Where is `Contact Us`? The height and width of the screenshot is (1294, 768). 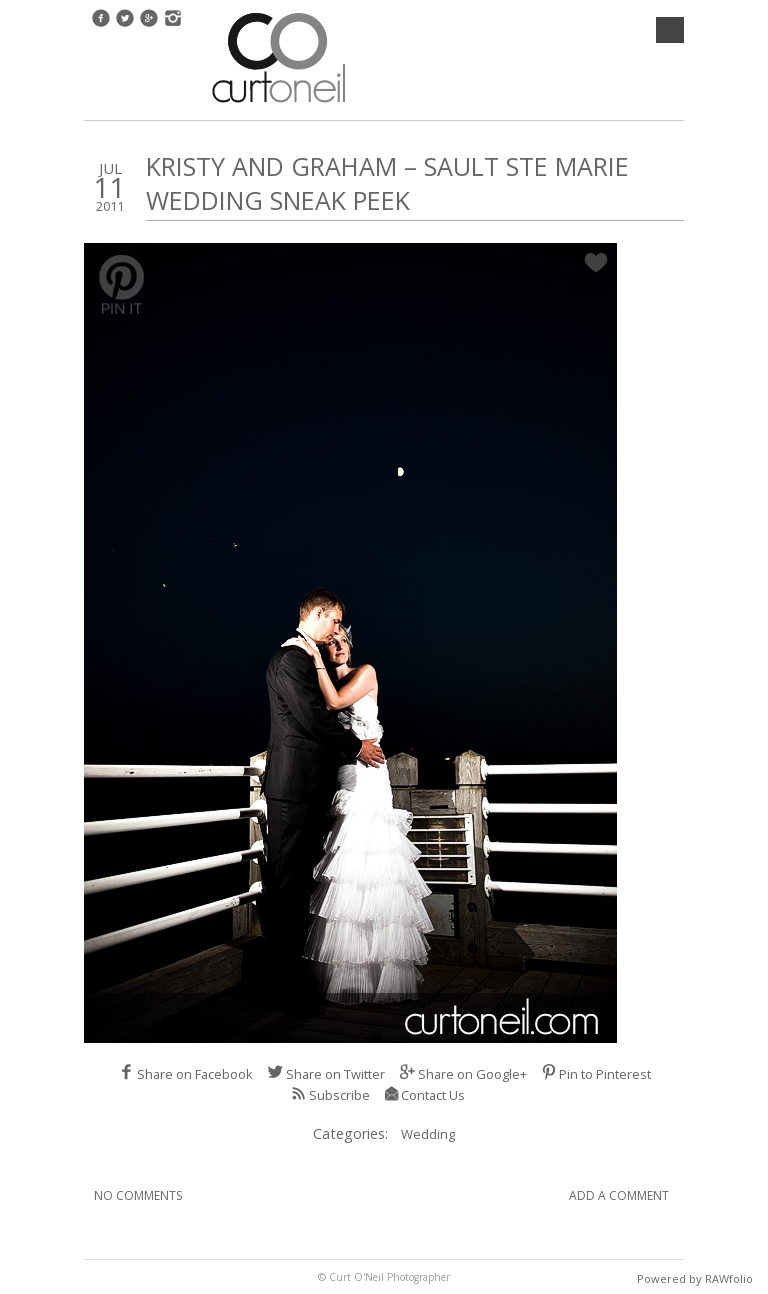
Contact Us is located at coordinates (424, 1095).